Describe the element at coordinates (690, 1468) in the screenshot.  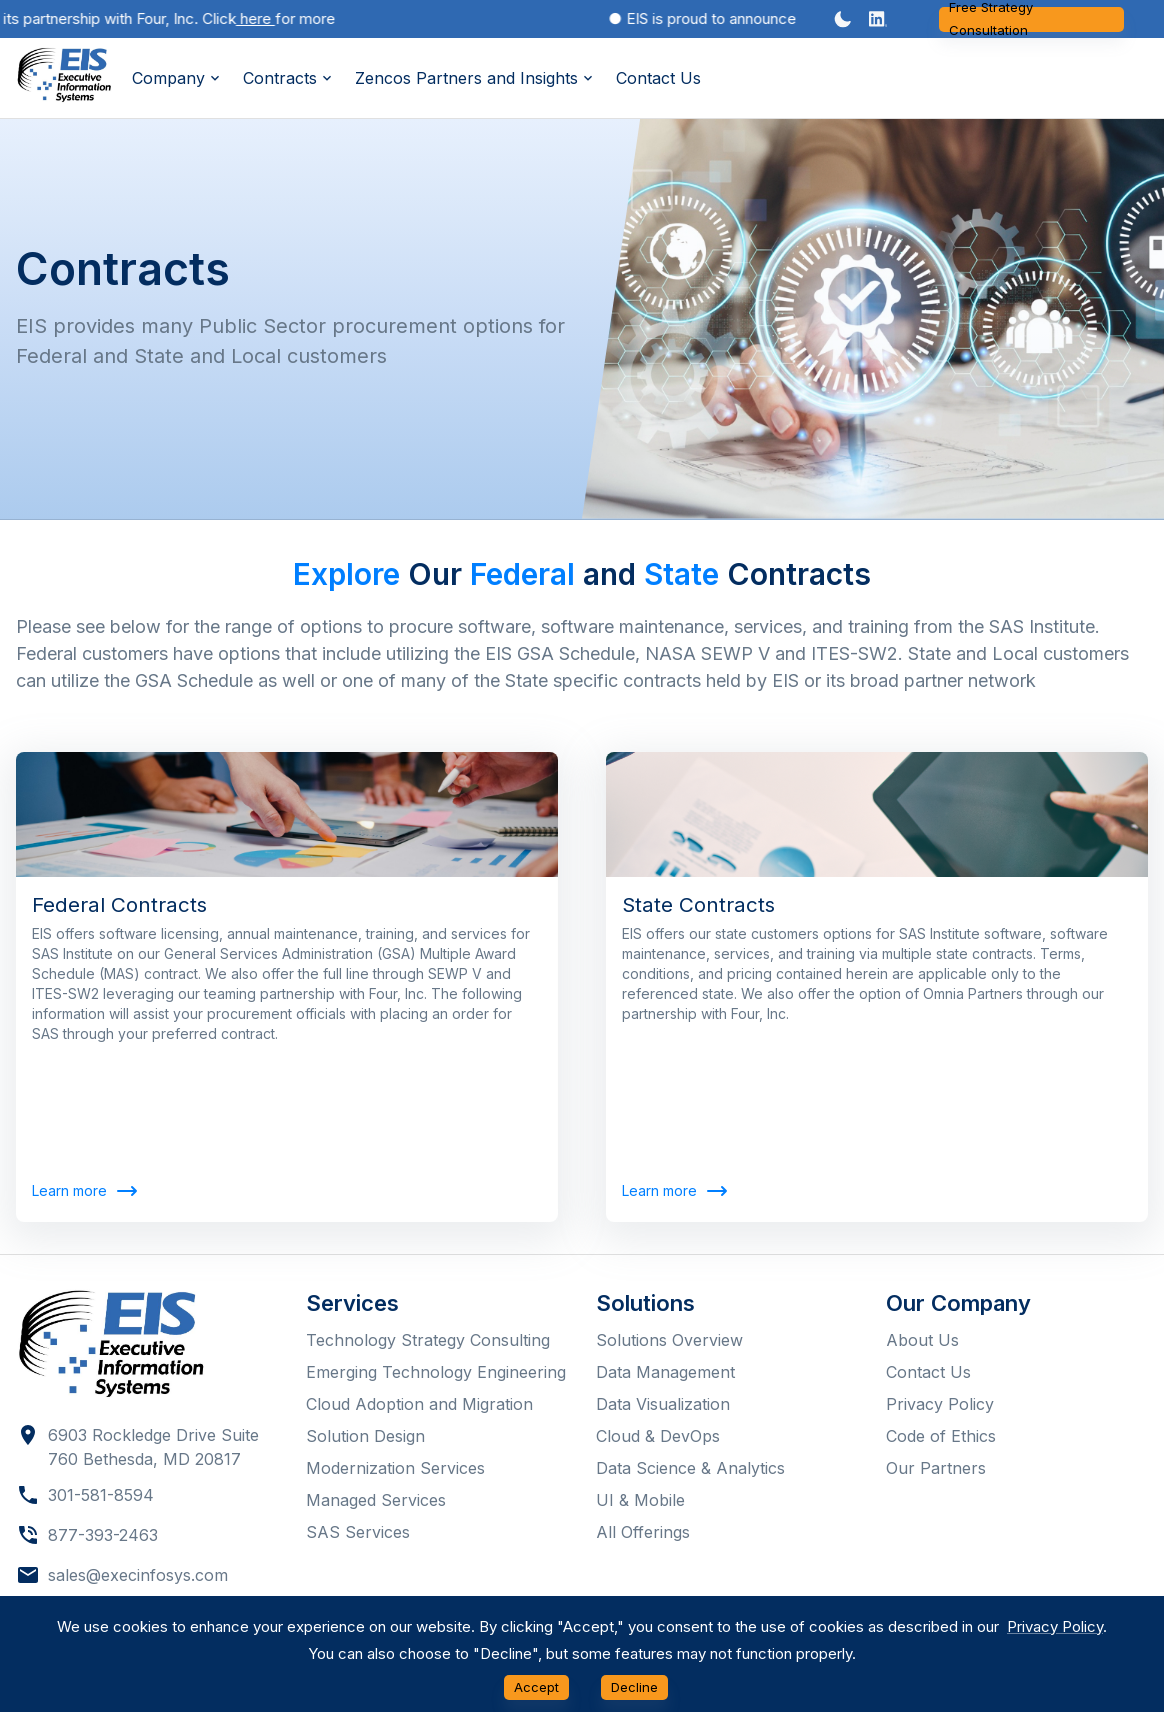
I see `Data Science & Analytics` at that location.